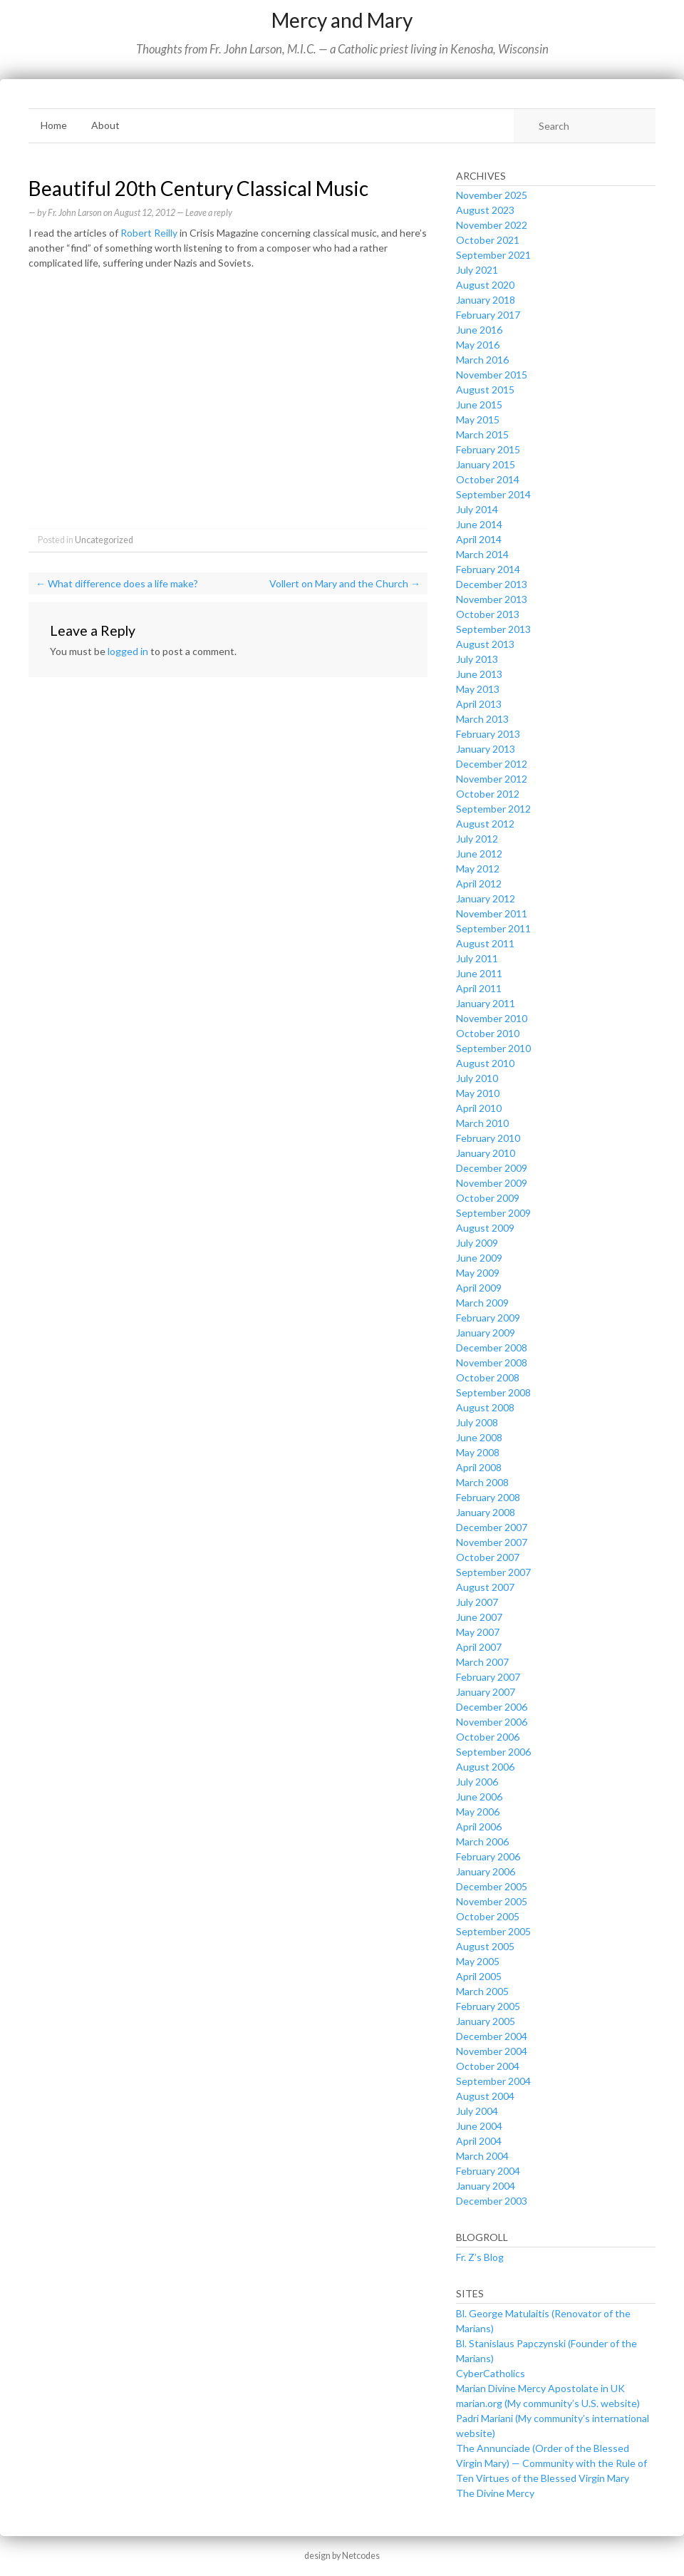  What do you see at coordinates (479, 524) in the screenshot?
I see `June 2014` at bounding box center [479, 524].